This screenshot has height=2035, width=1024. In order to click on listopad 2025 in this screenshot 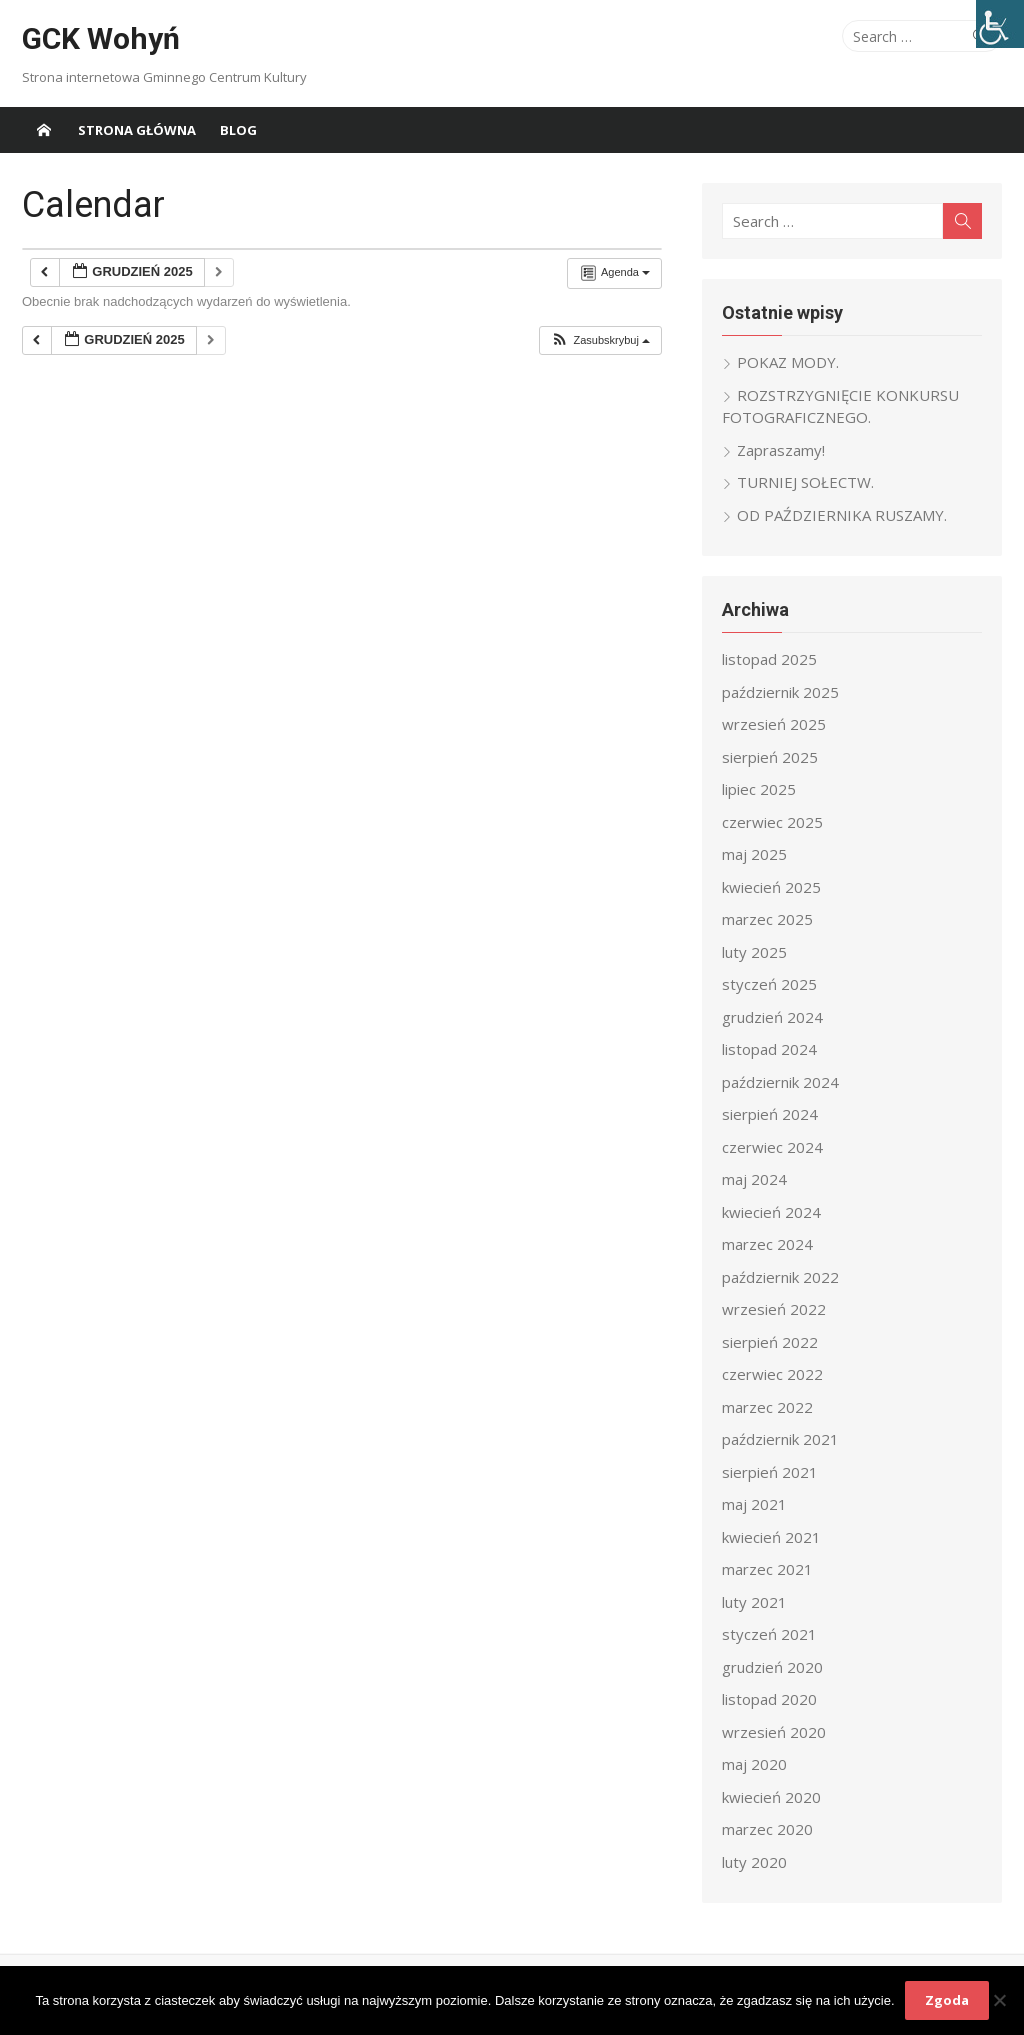, I will do `click(769, 659)`.